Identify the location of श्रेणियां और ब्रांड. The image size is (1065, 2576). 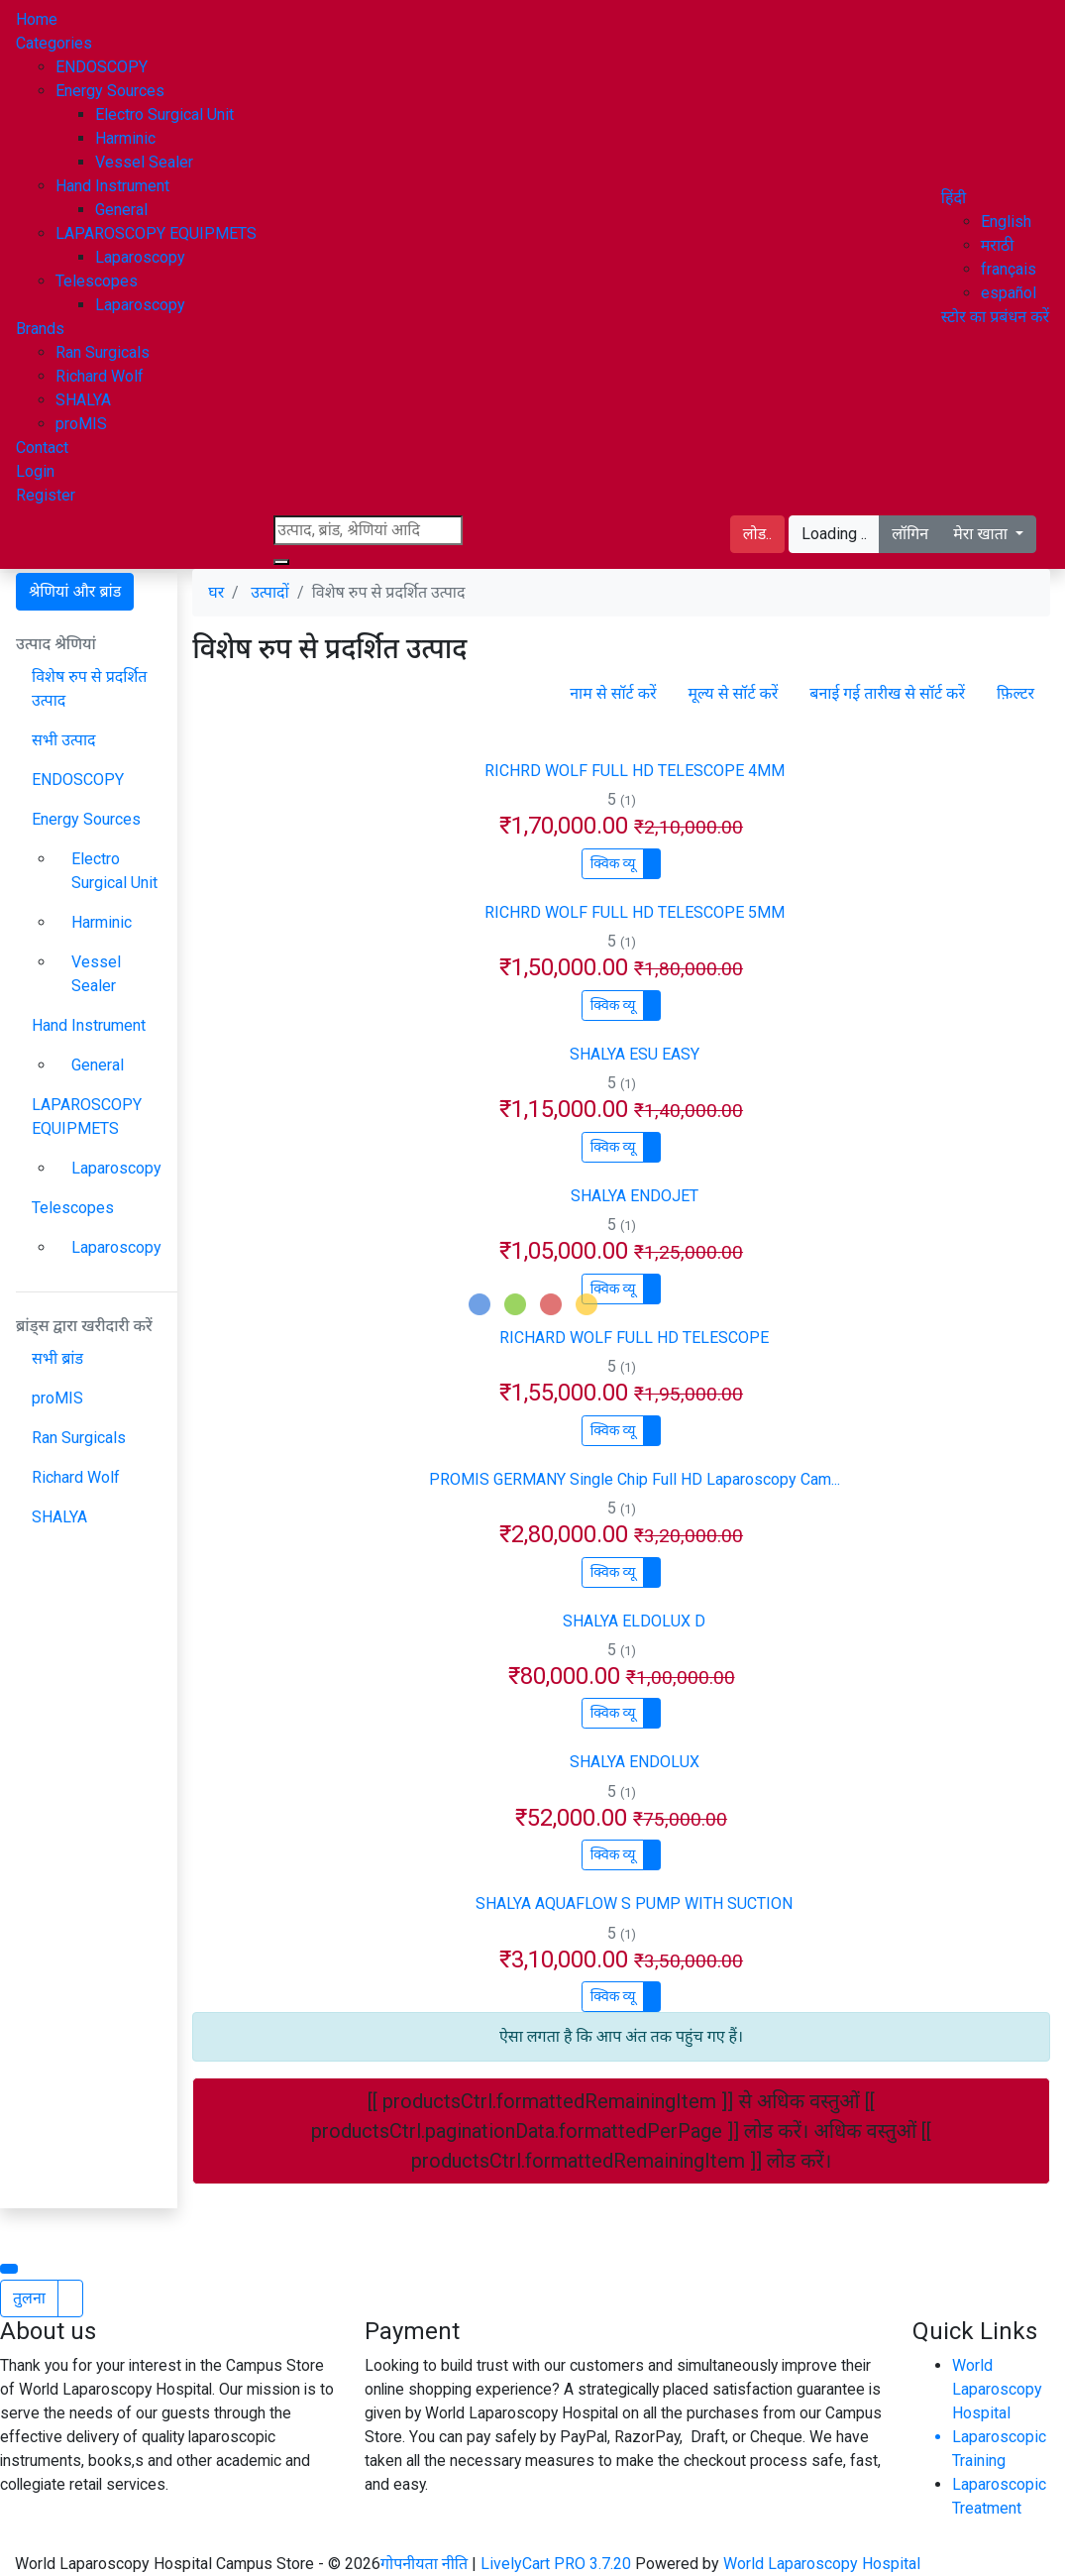
(75, 591).